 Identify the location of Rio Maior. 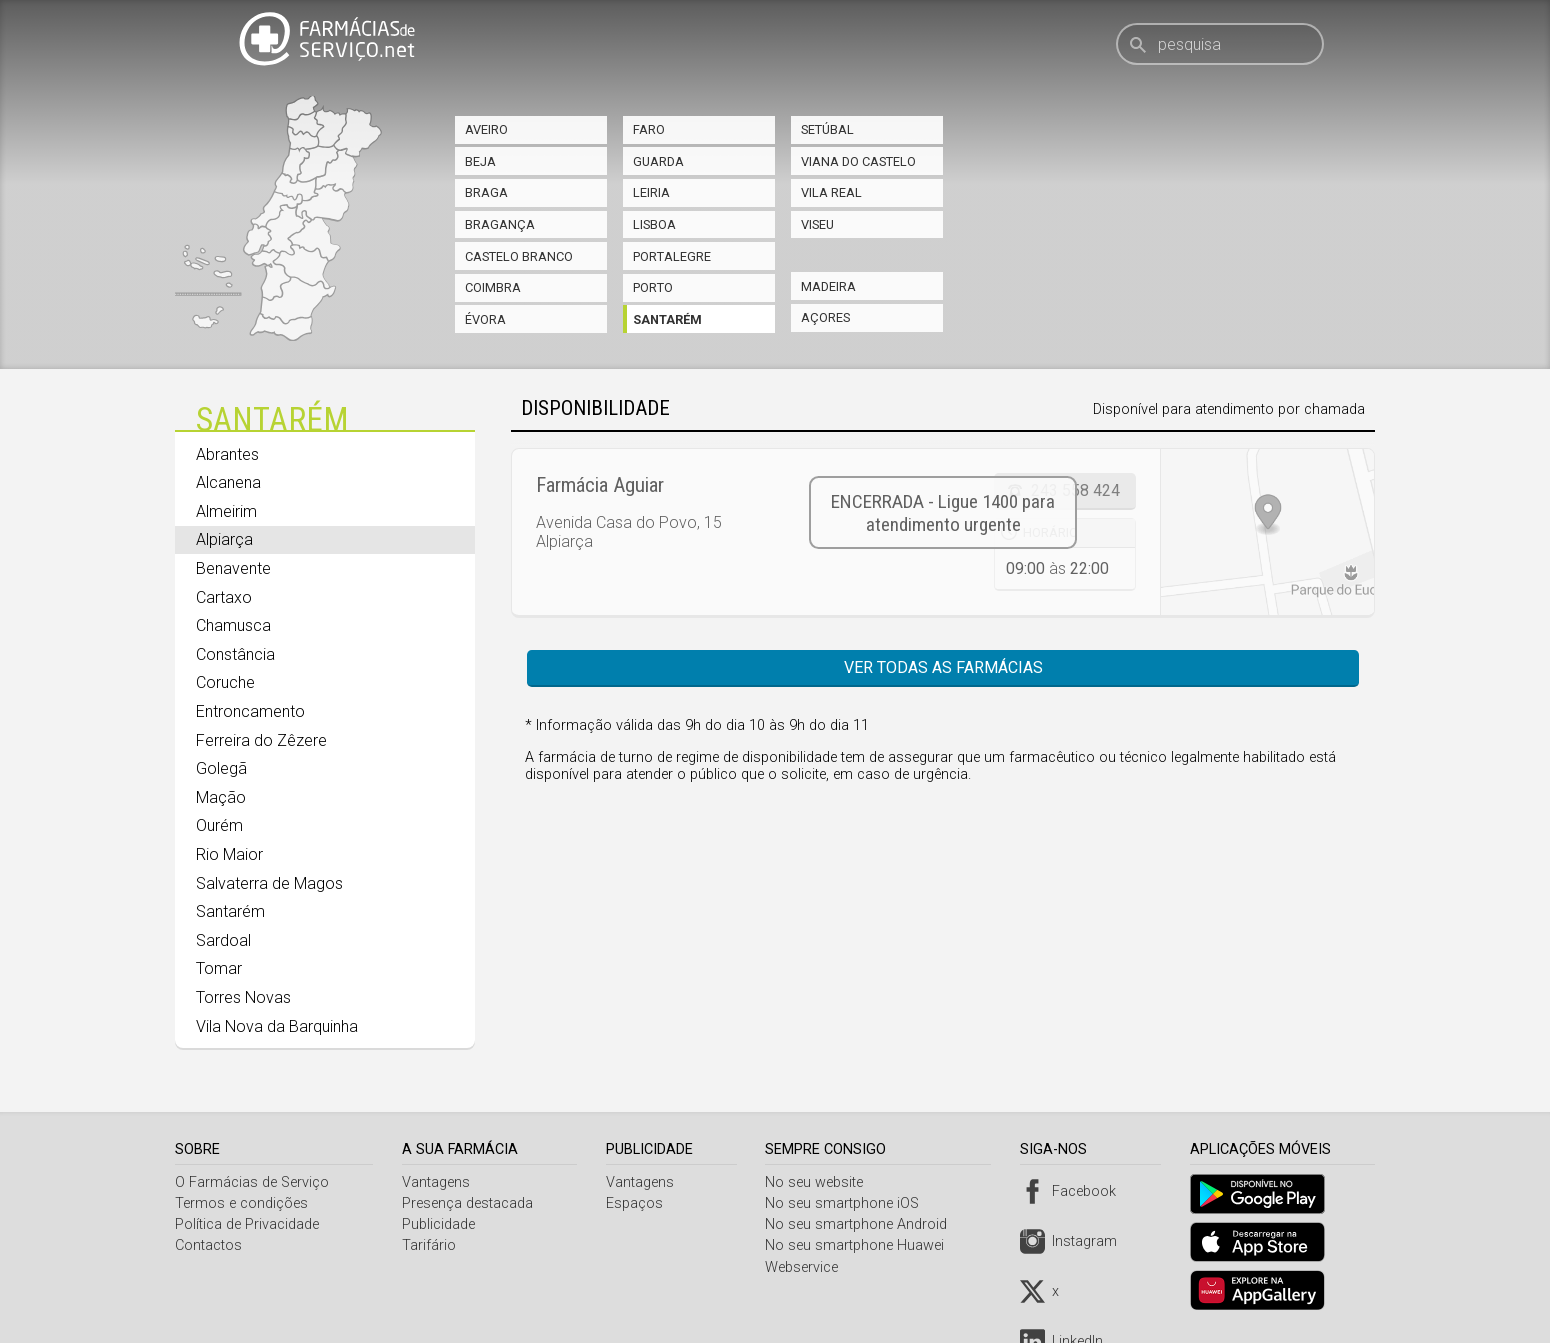
(229, 854).